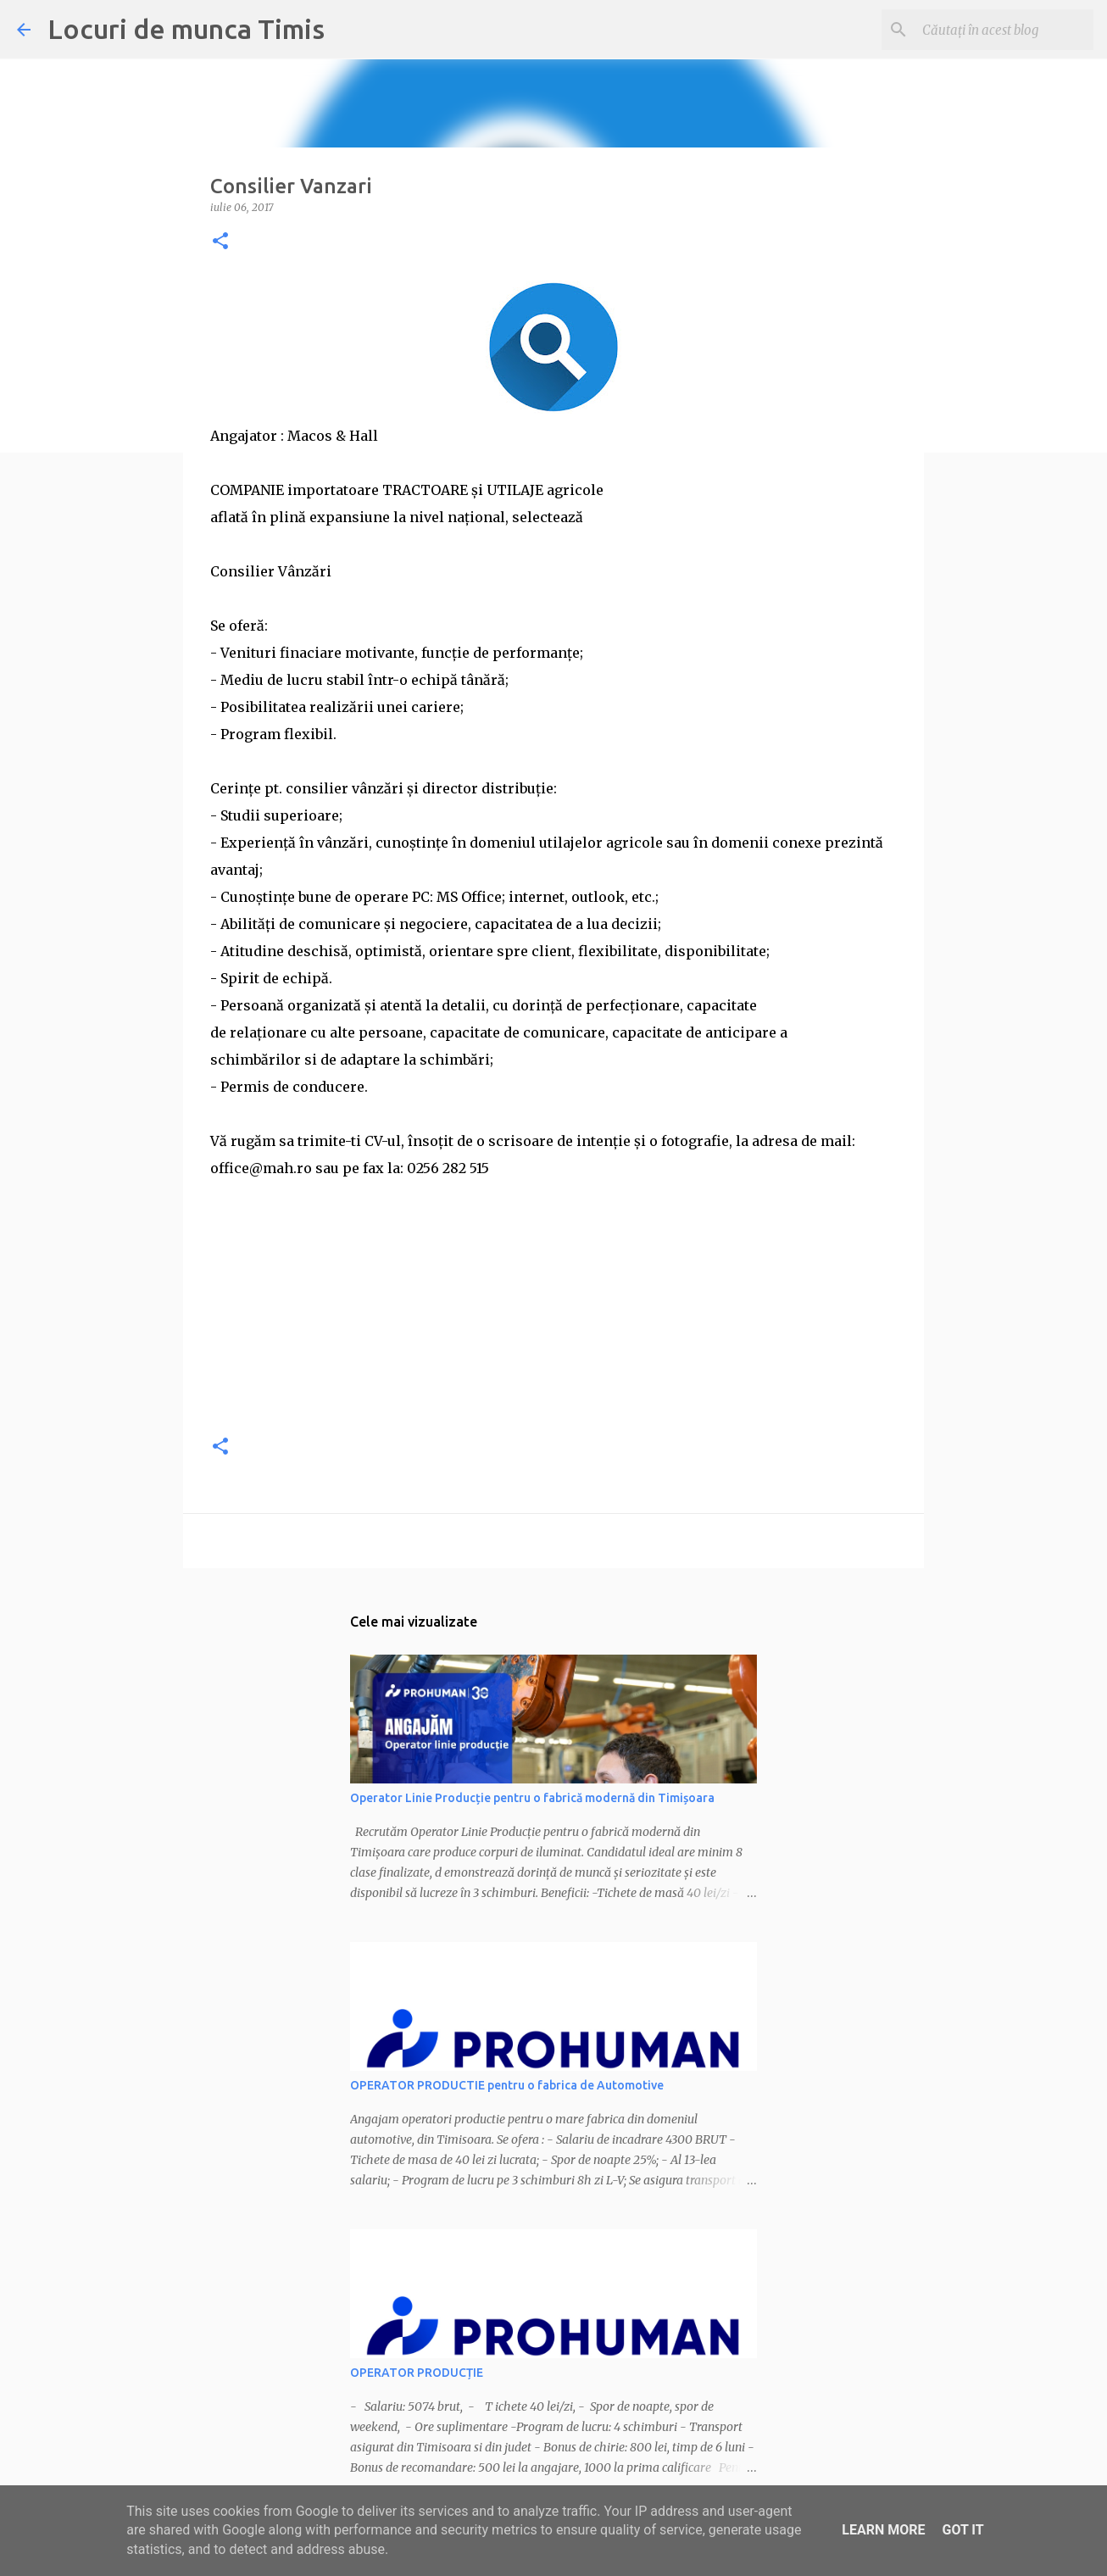  What do you see at coordinates (507, 2085) in the screenshot?
I see `OPERATOR PRODUCTIE pentru o fabrica de Automotive` at bounding box center [507, 2085].